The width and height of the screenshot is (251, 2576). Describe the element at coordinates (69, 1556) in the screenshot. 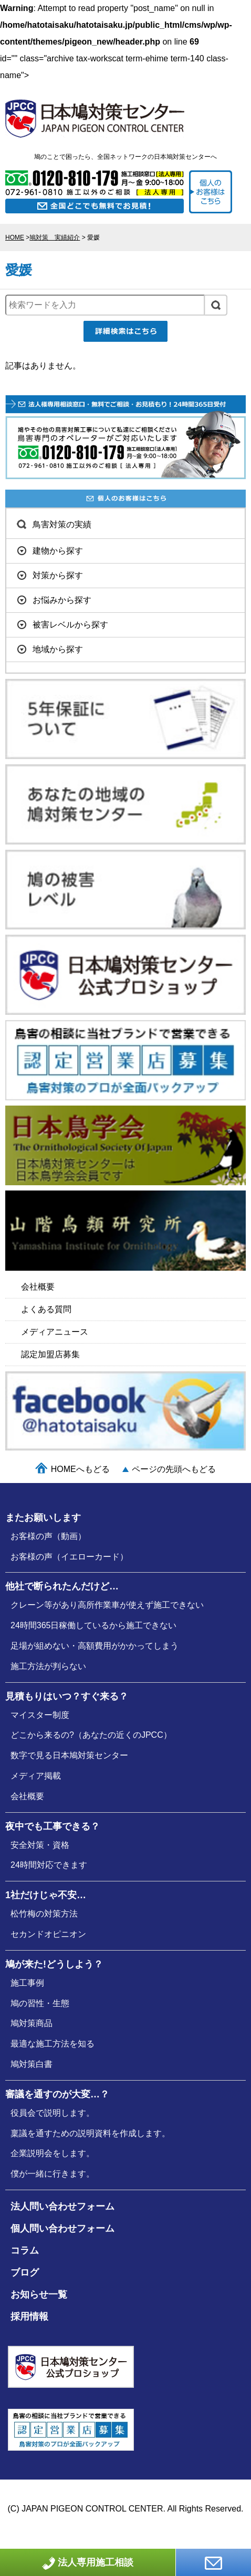

I see `お客様の声（イエローカード）` at that location.